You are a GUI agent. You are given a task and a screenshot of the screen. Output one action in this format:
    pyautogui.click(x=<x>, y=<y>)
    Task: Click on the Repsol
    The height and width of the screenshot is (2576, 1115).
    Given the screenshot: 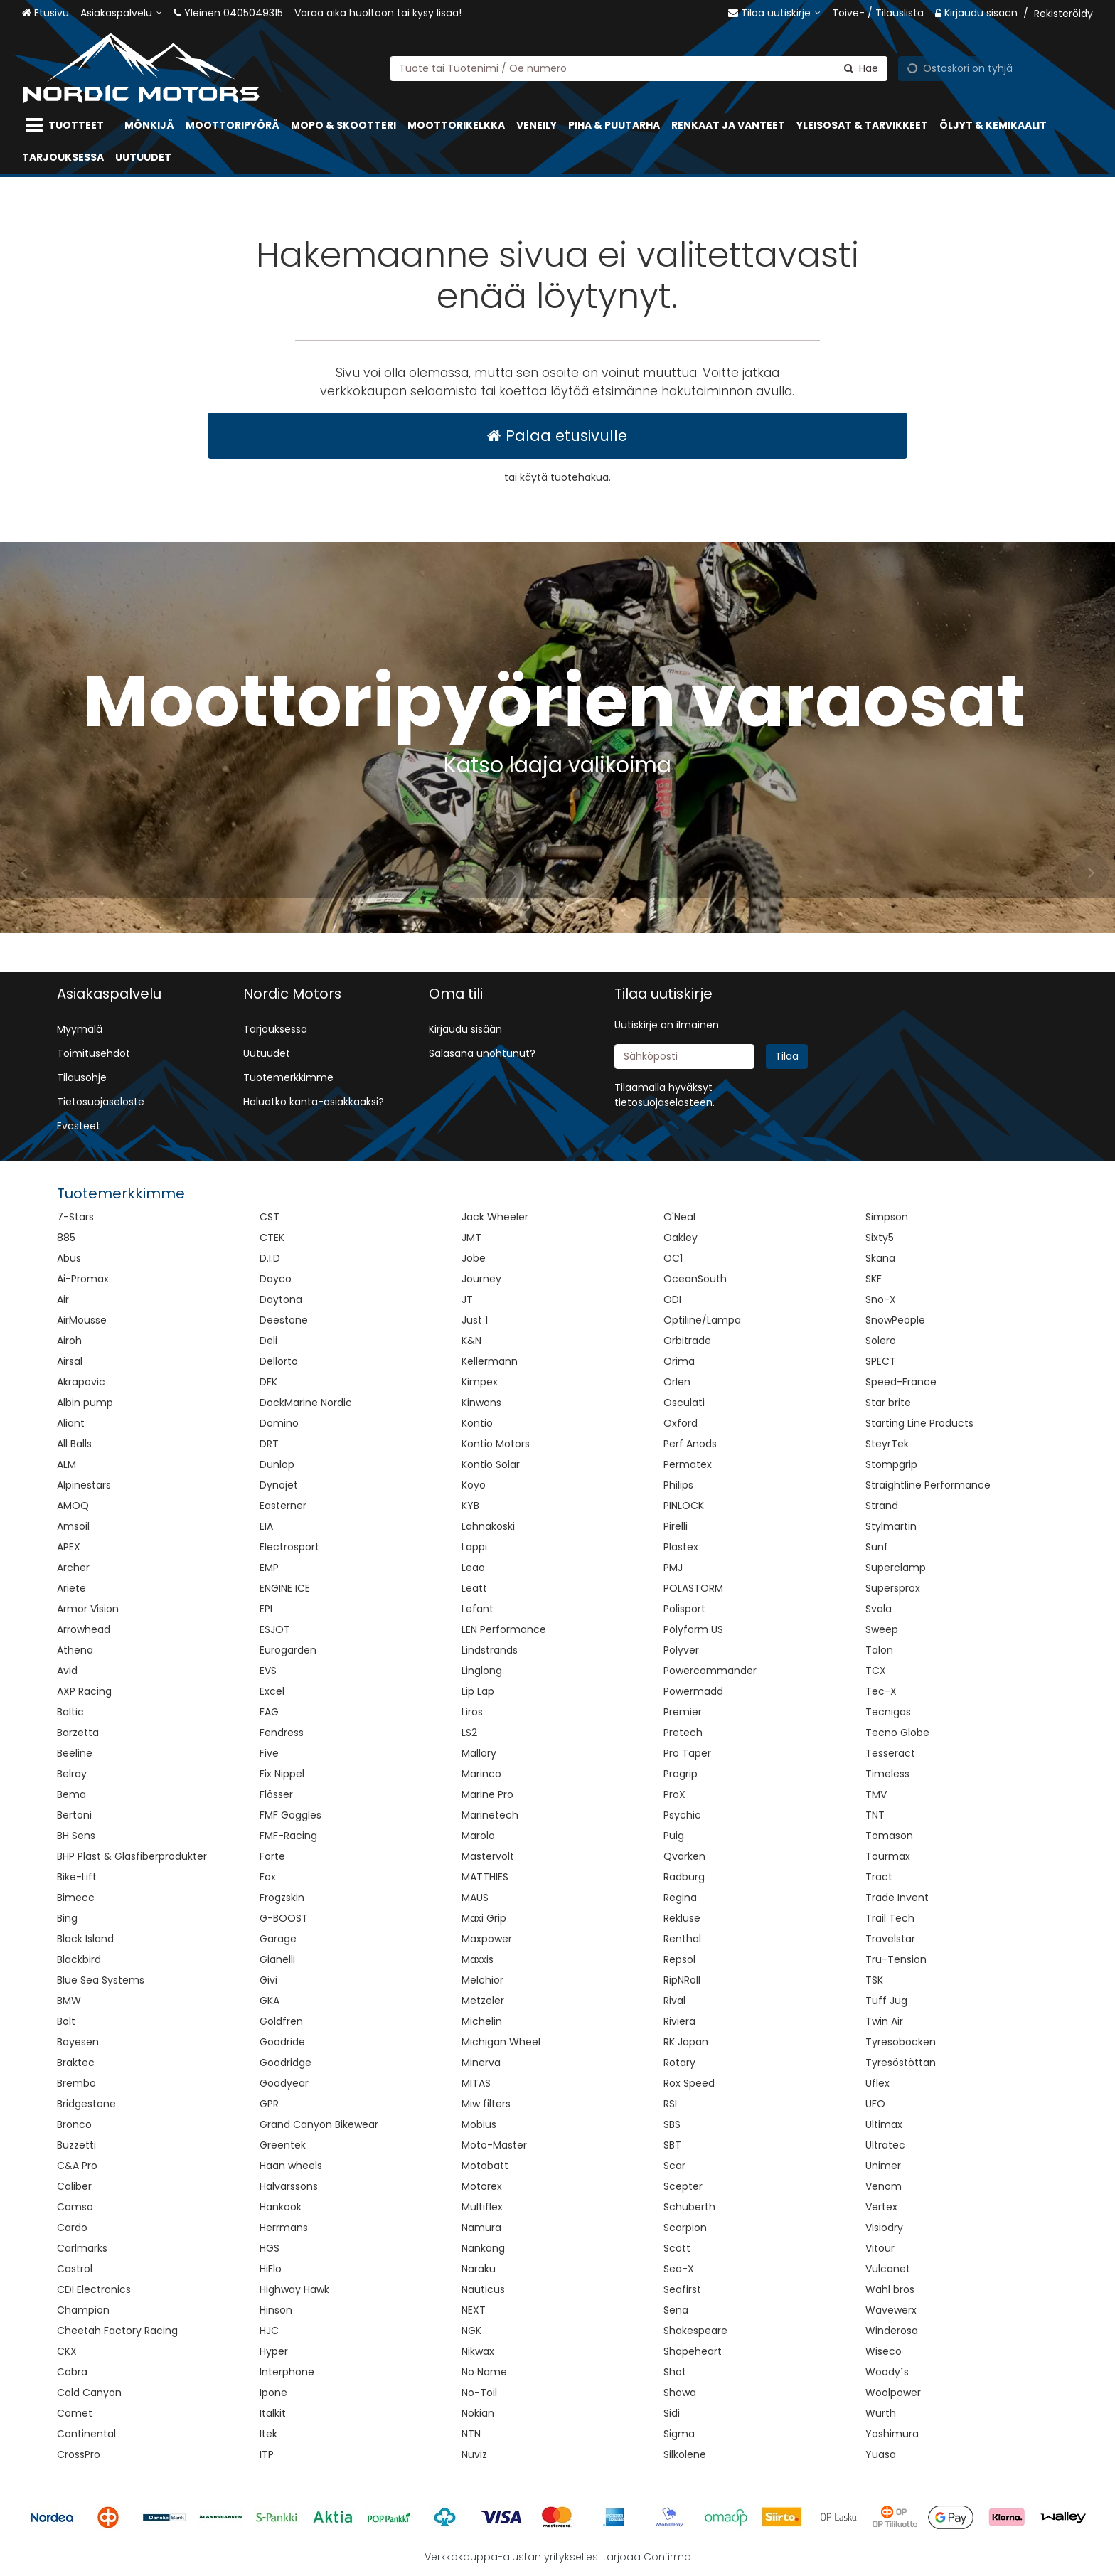 What is the action you would take?
    pyautogui.click(x=679, y=1959)
    